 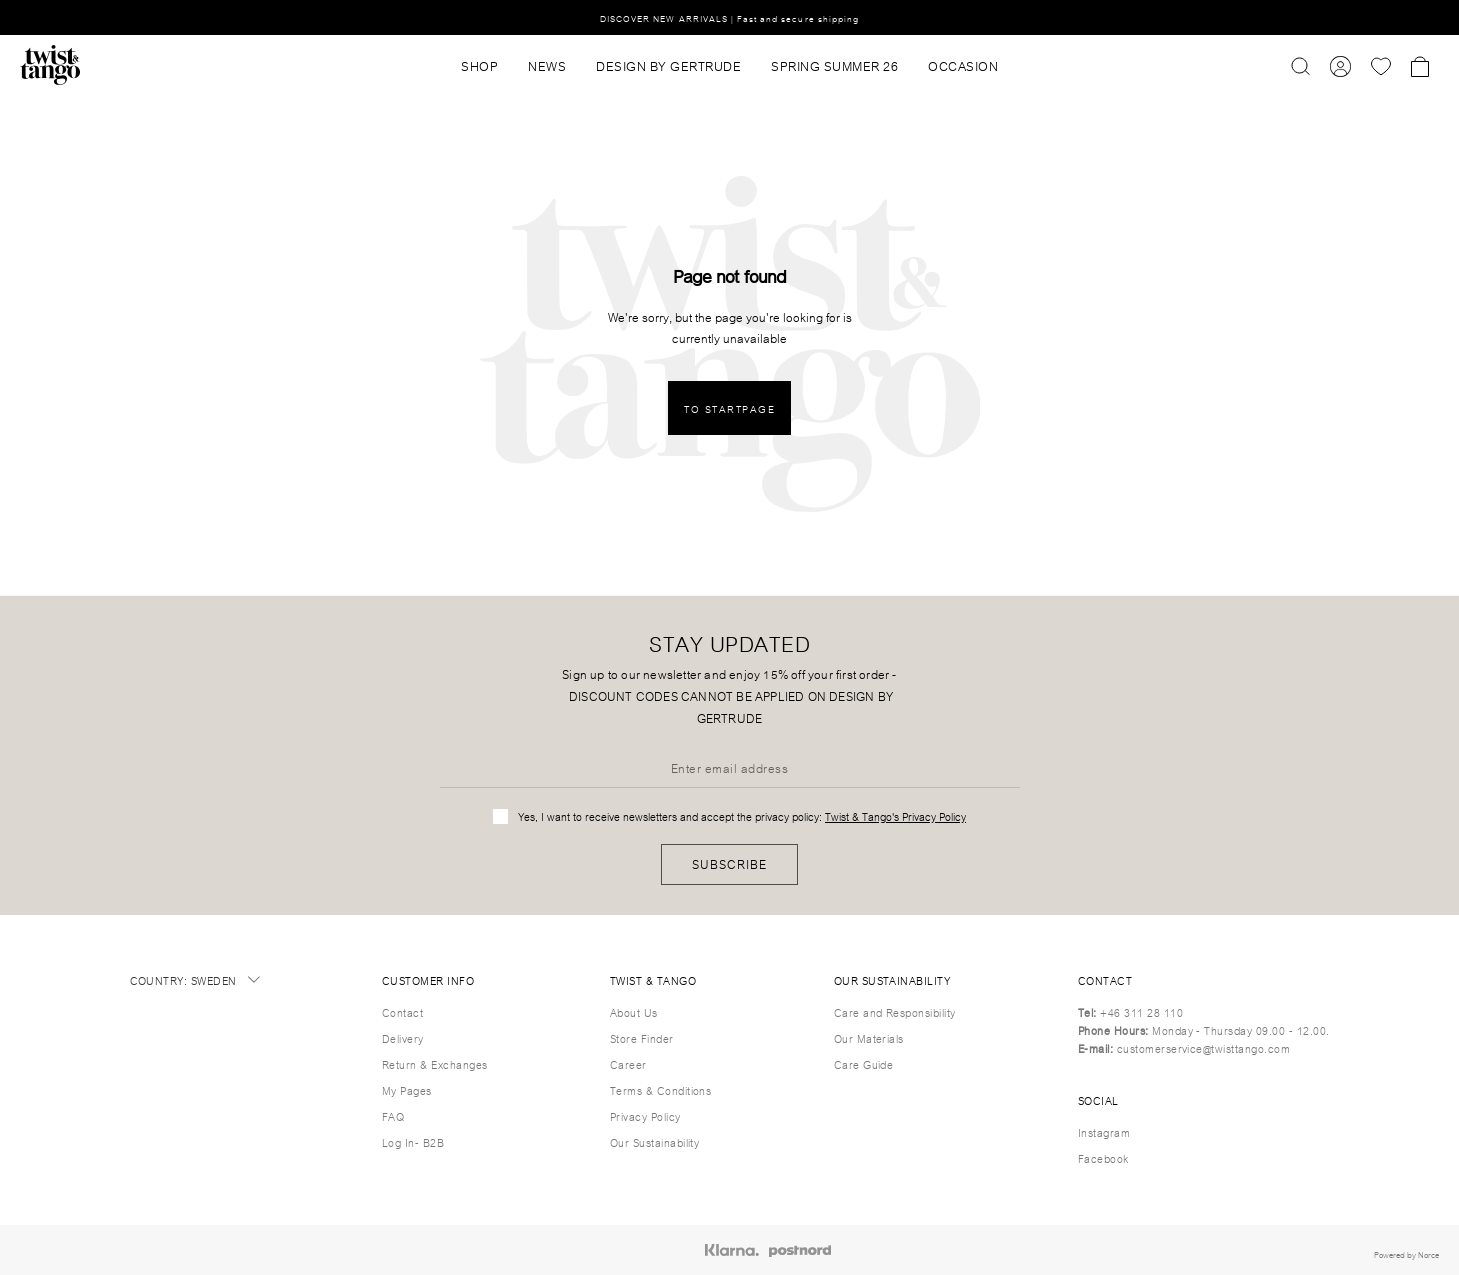 What do you see at coordinates (963, 65) in the screenshot?
I see `OCCASION` at bounding box center [963, 65].